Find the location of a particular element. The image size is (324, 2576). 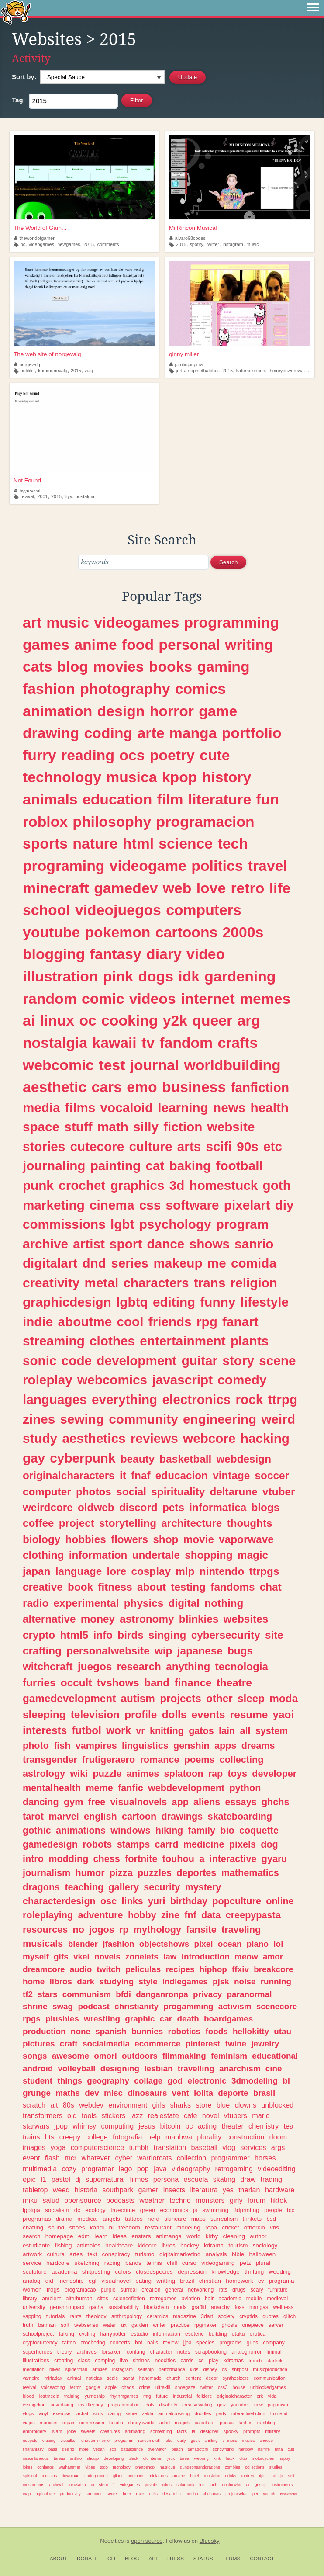

none is located at coordinates (80, 2031).